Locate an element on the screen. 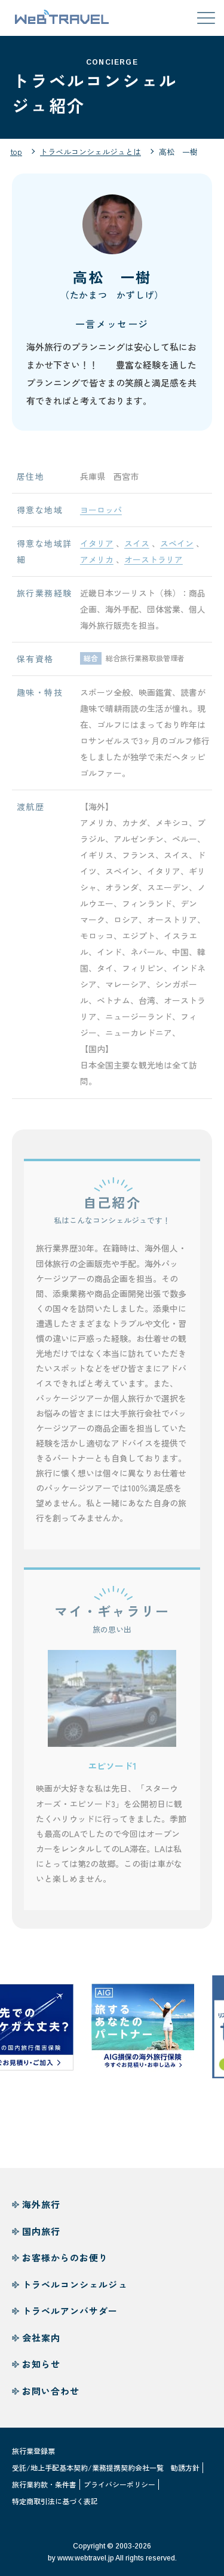 The image size is (224, 2576). アメリカ is located at coordinates (96, 563).